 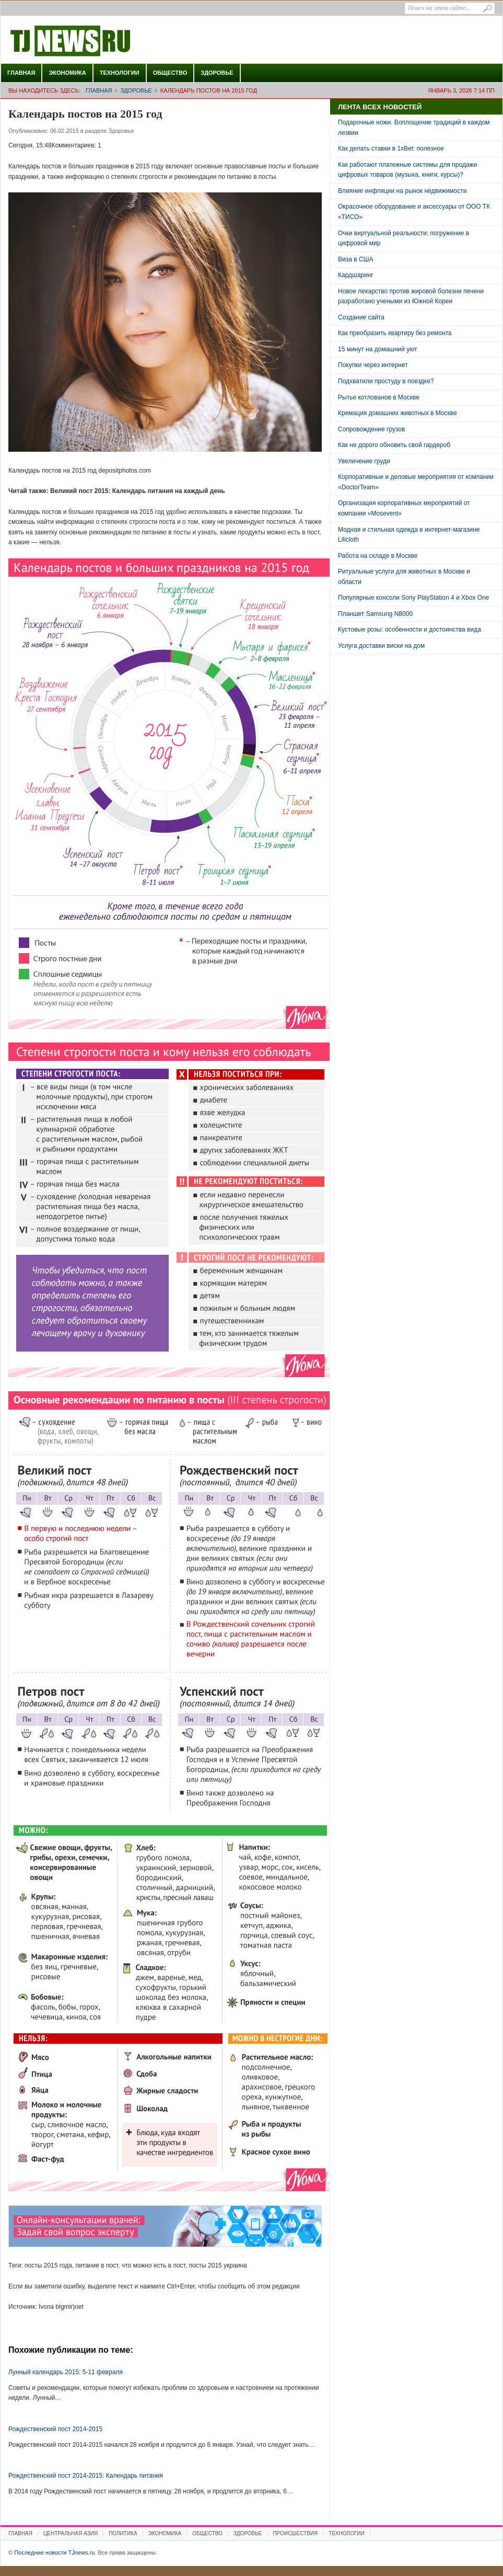 What do you see at coordinates (21, 73) in the screenshot?
I see `Главная` at bounding box center [21, 73].